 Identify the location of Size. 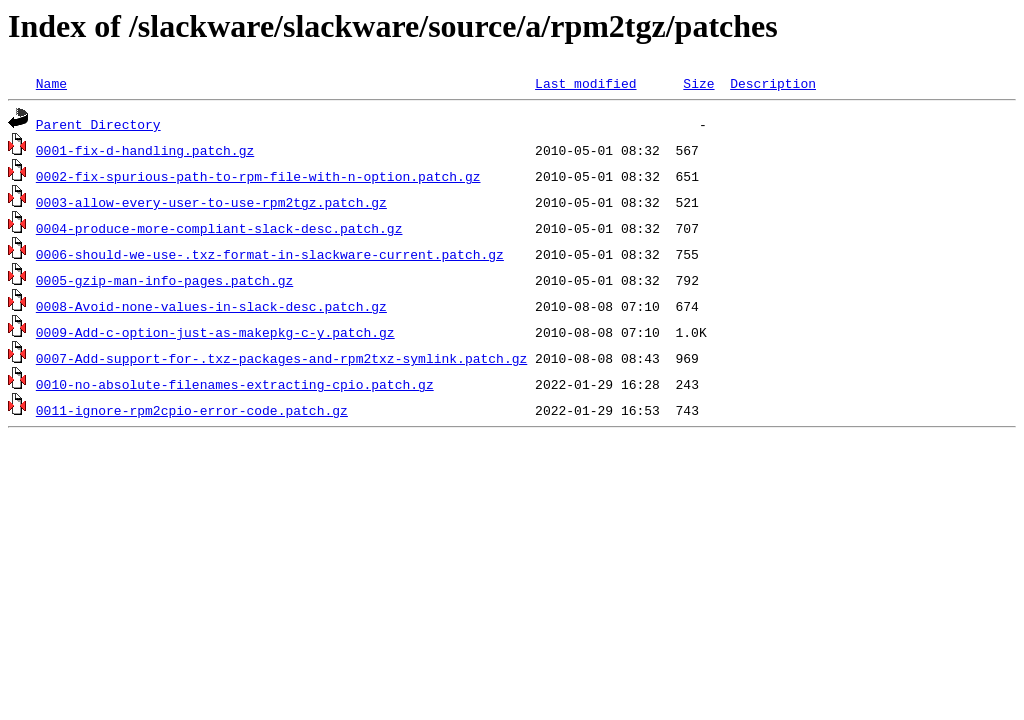
(698, 83).